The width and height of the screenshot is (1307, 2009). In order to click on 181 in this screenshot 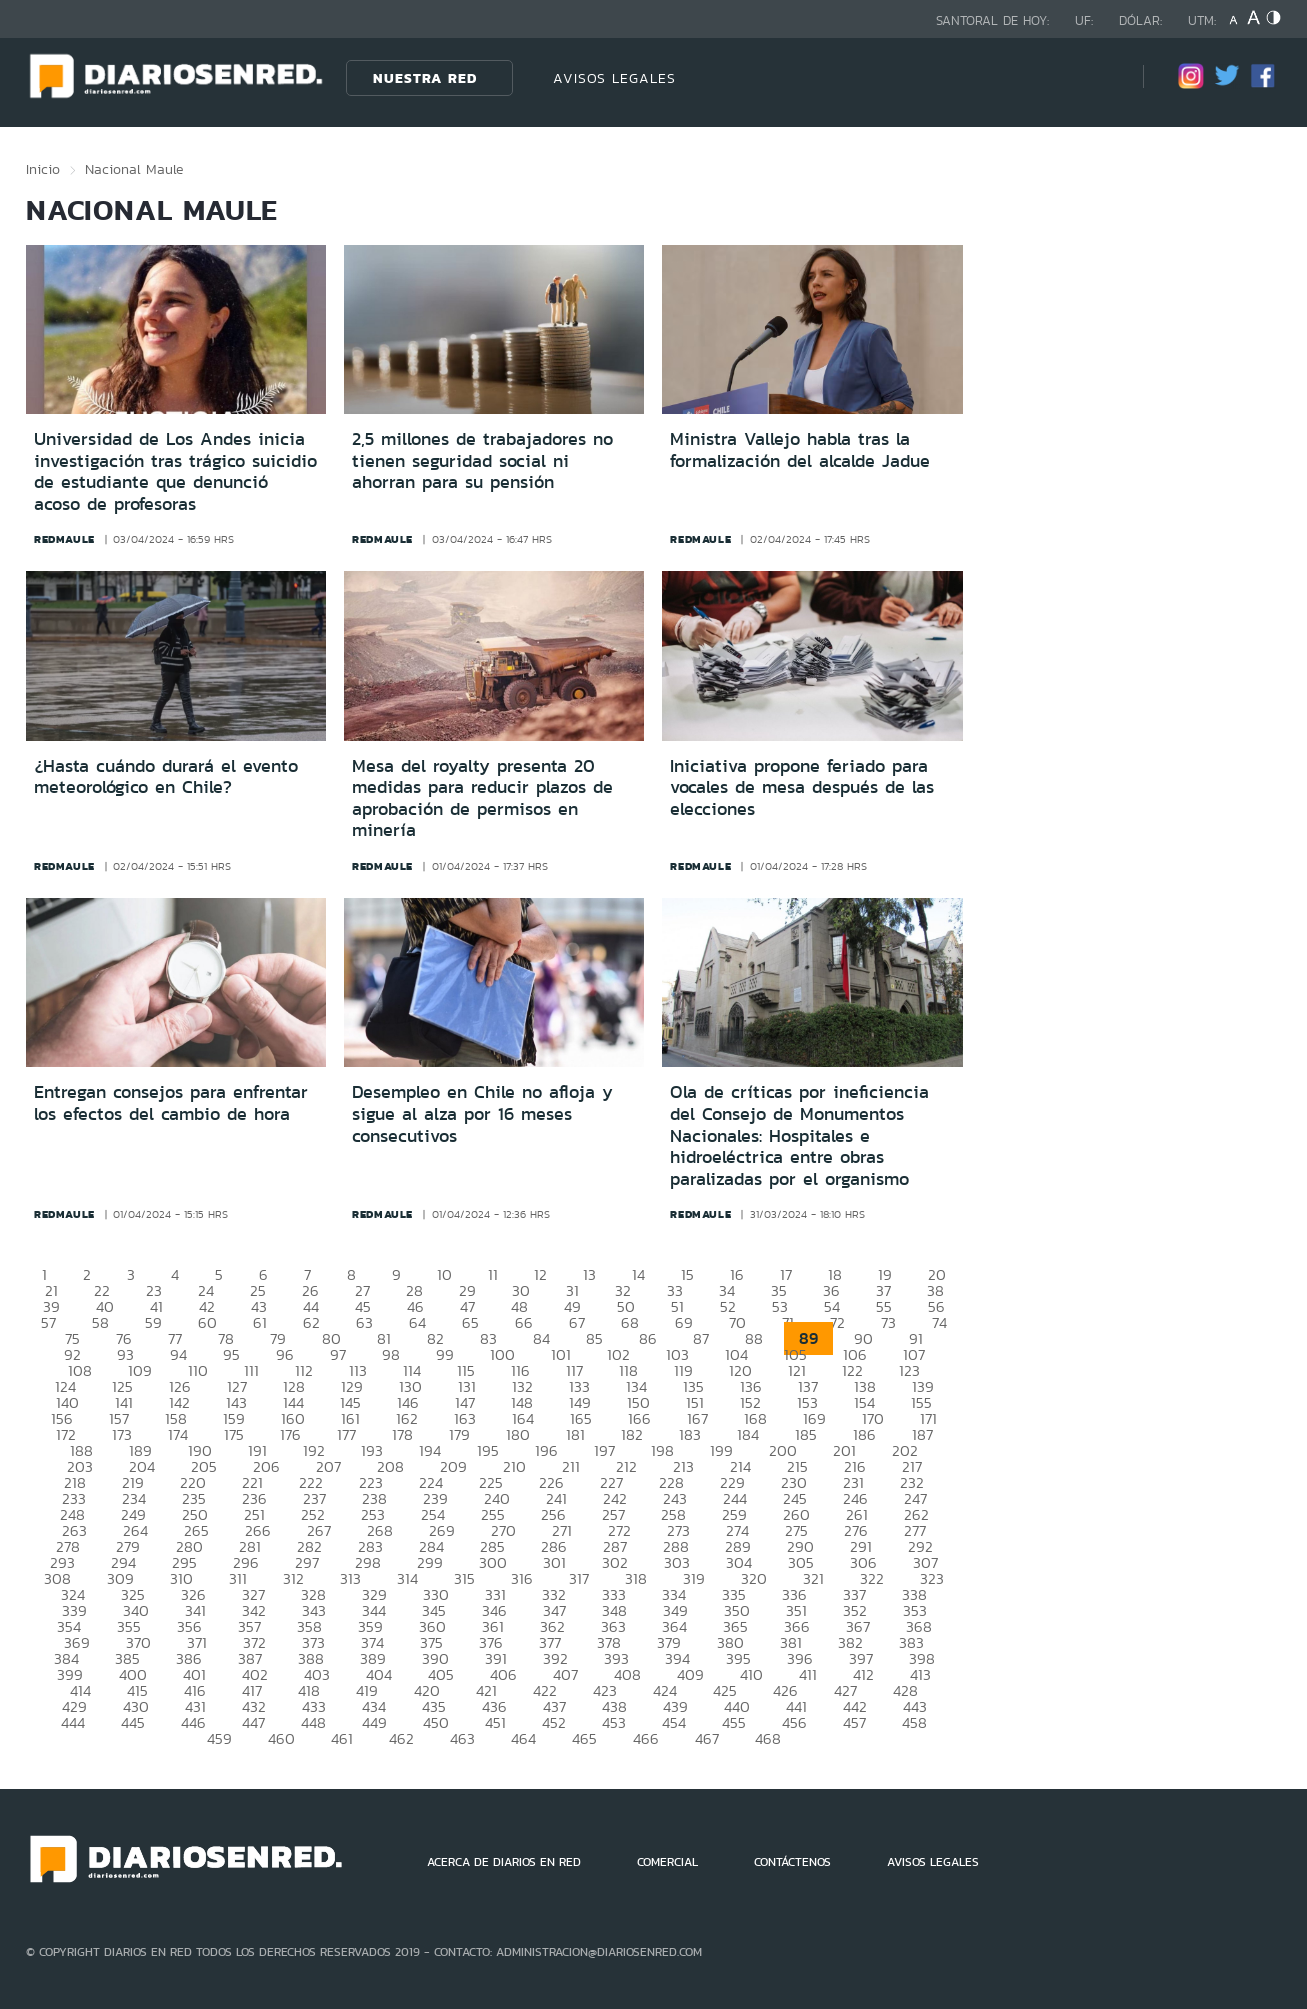, I will do `click(575, 1434)`.